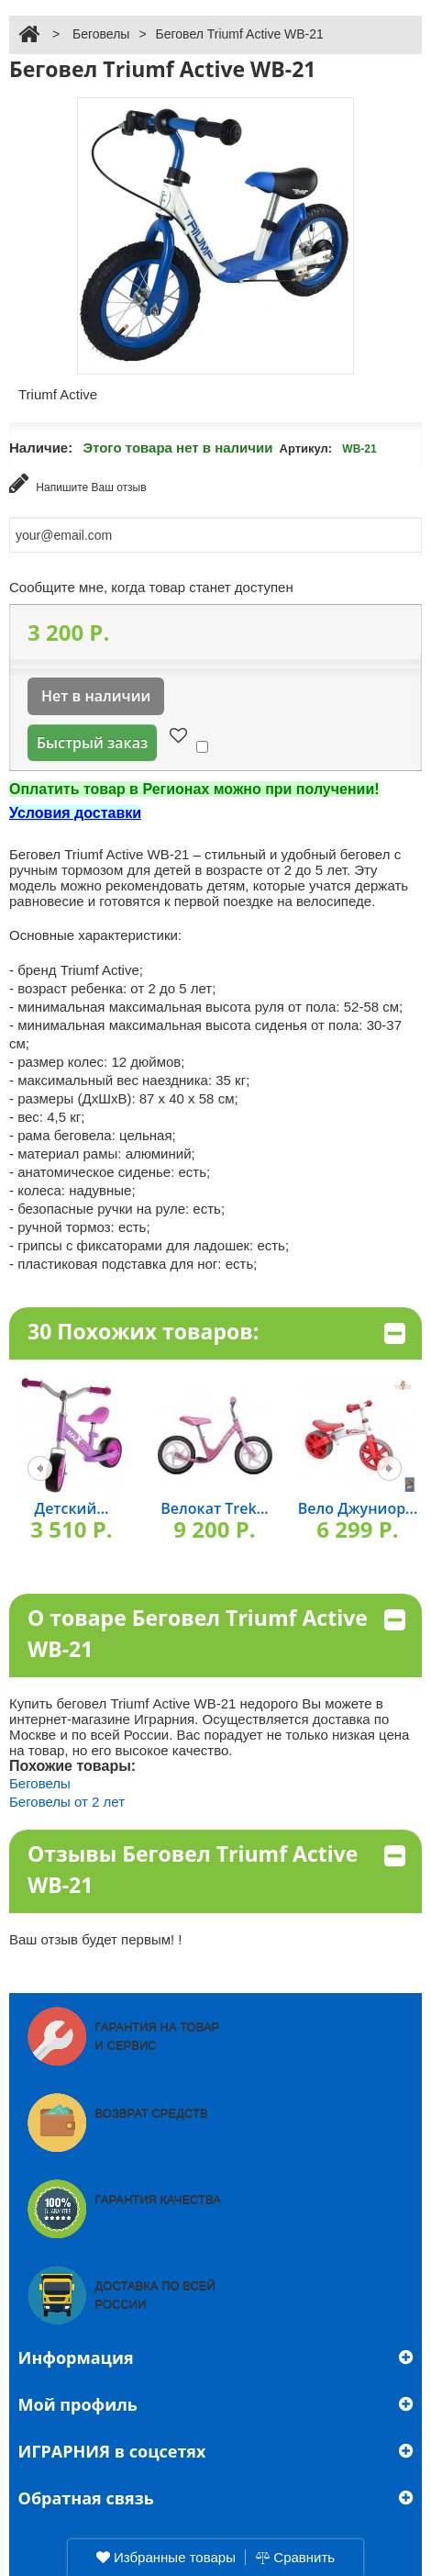  Describe the element at coordinates (72, 1508) in the screenshot. I see `Детский...` at that location.